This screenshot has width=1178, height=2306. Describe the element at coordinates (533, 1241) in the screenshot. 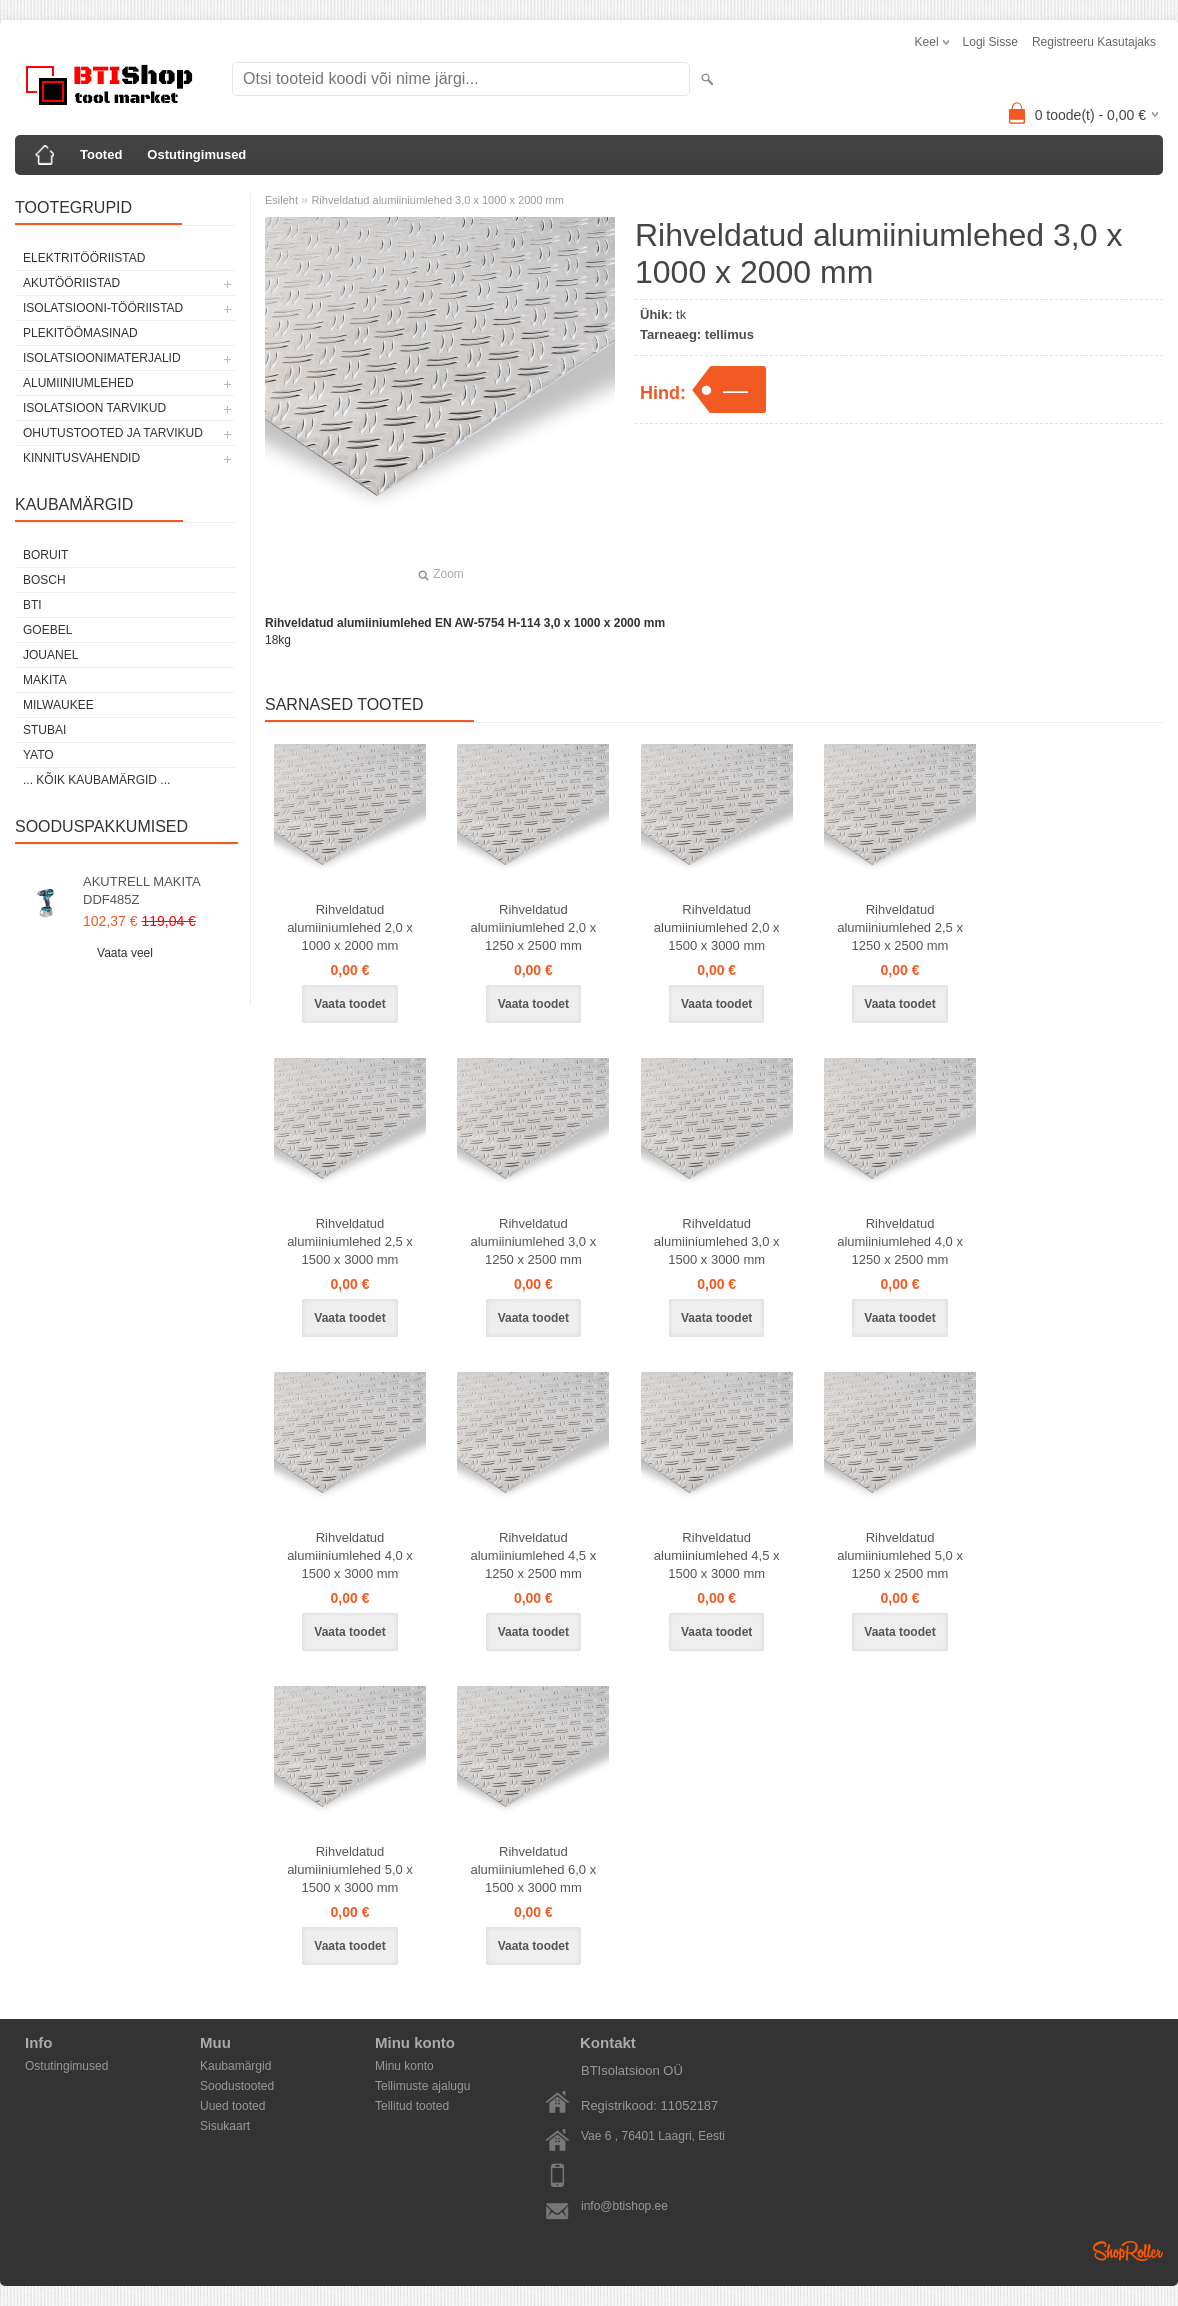

I see `Rihveldatud alumiiniumlehed 3,0 x 1250 x 2500 mm` at that location.